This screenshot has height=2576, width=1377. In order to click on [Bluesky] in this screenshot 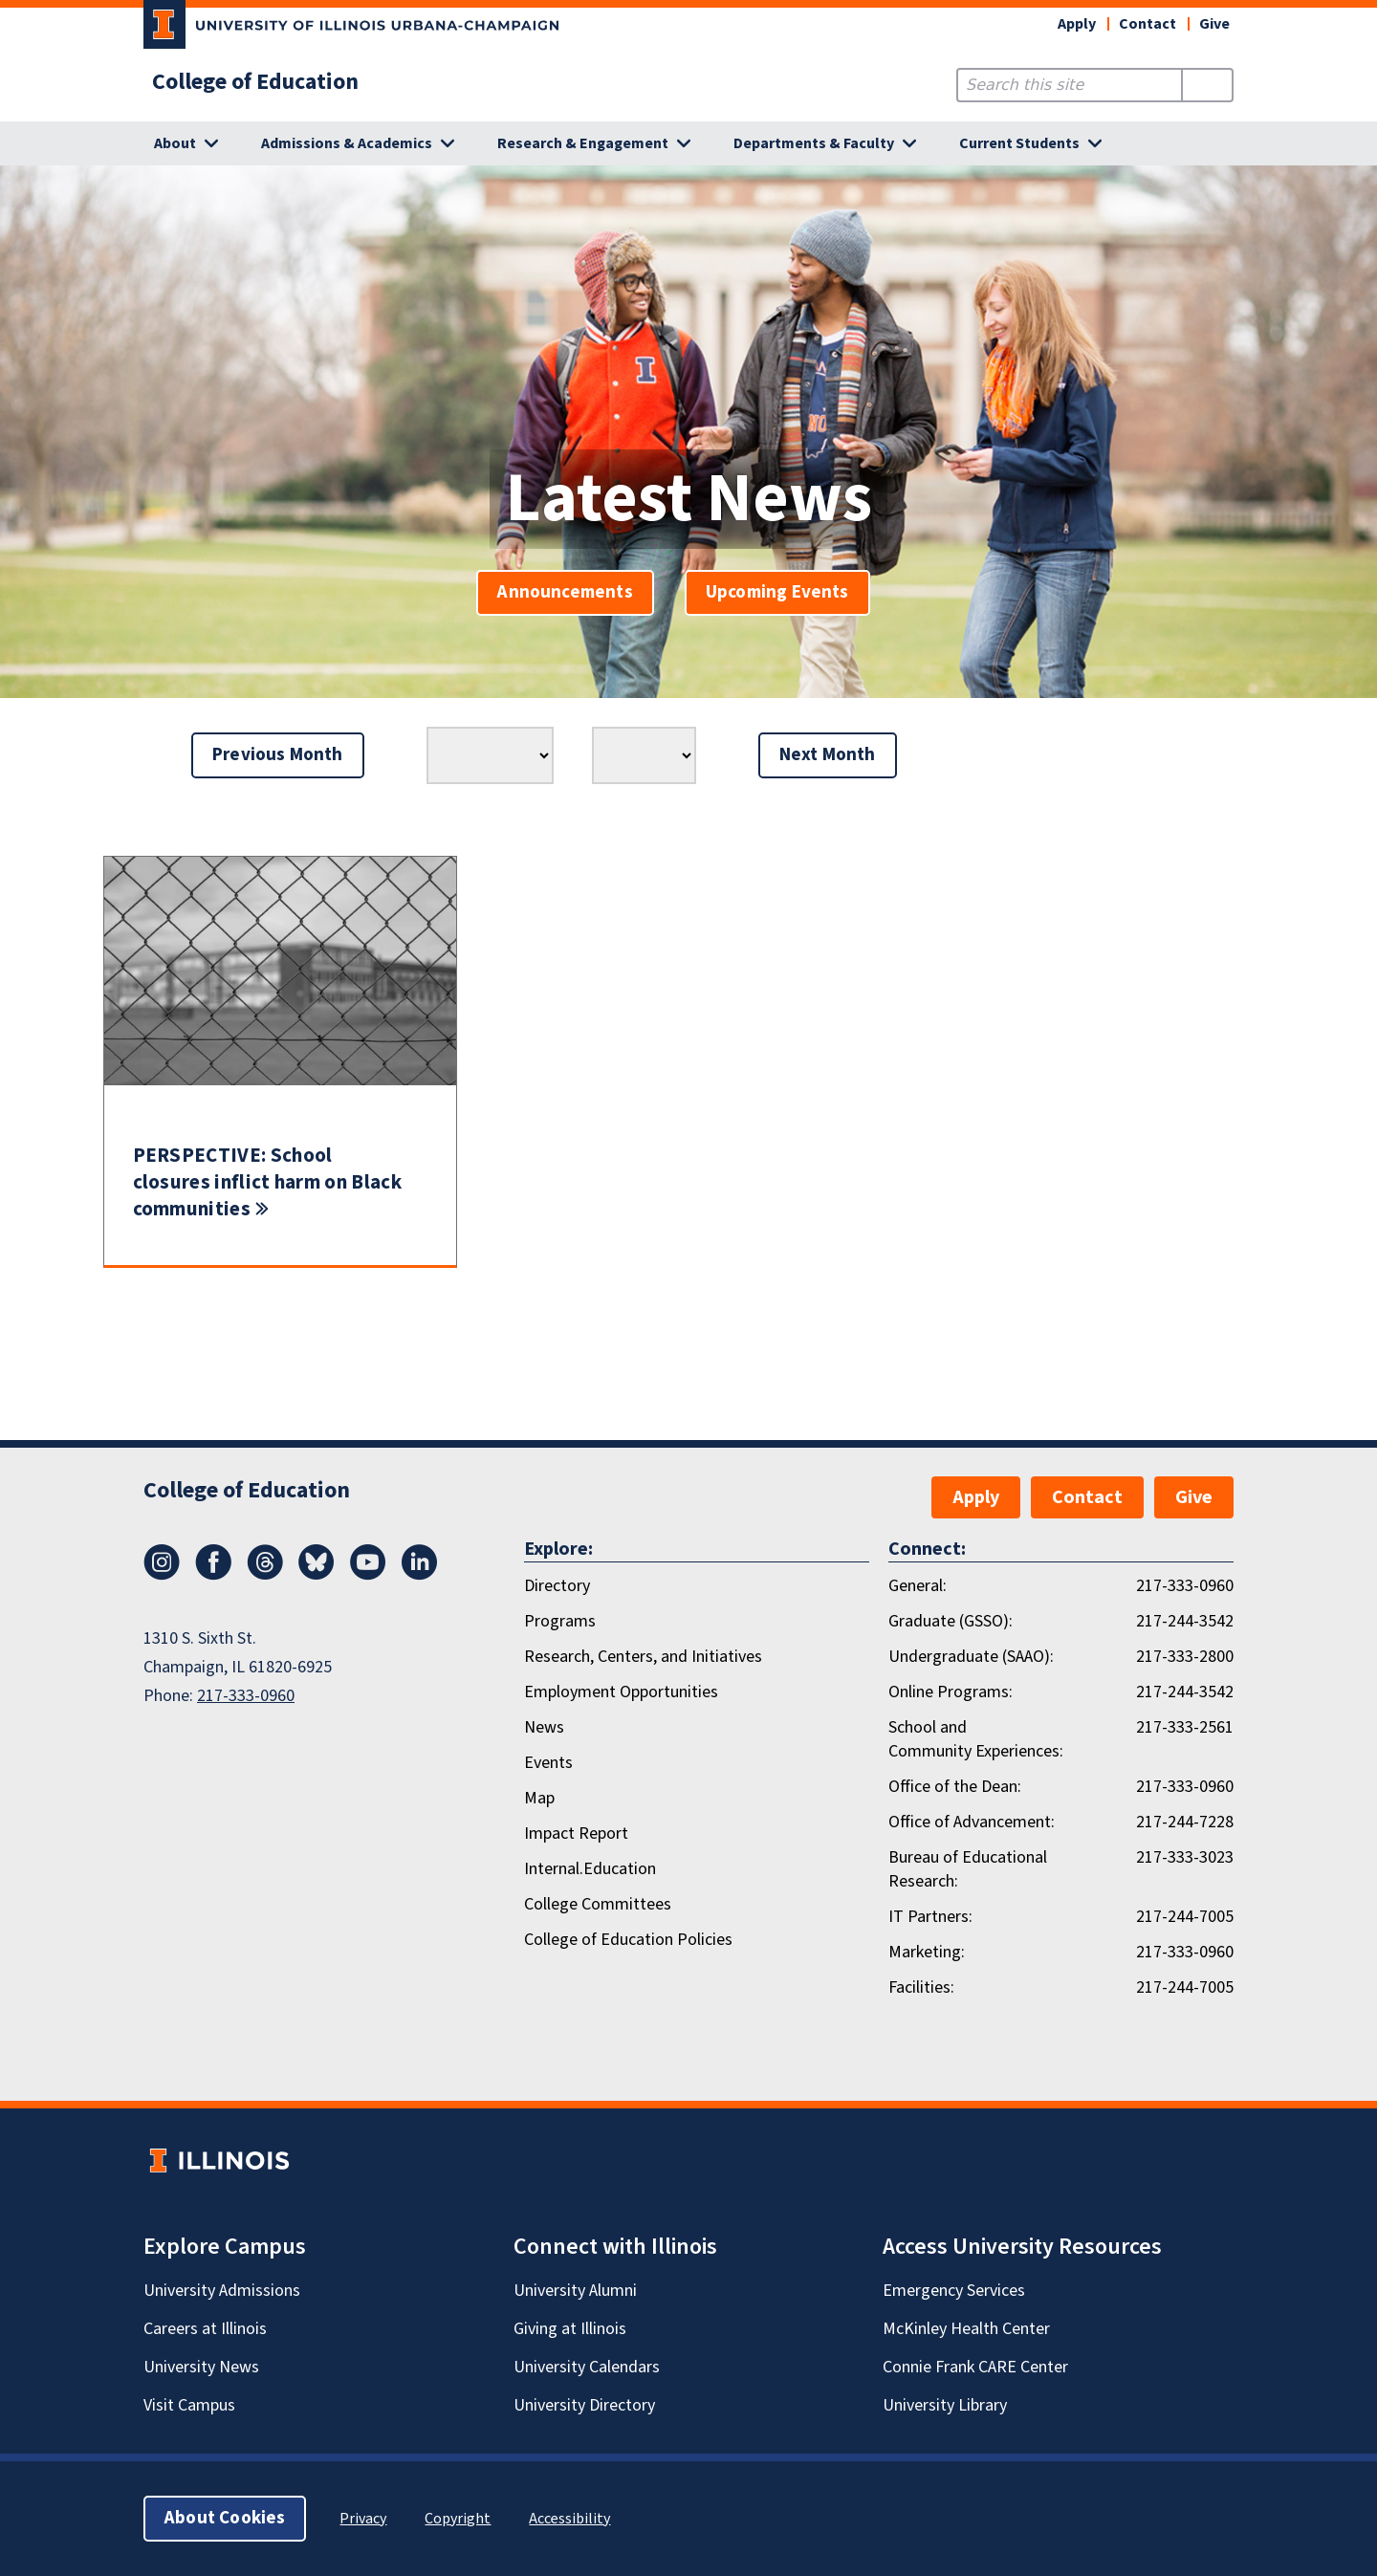, I will do `click(316, 1574)`.